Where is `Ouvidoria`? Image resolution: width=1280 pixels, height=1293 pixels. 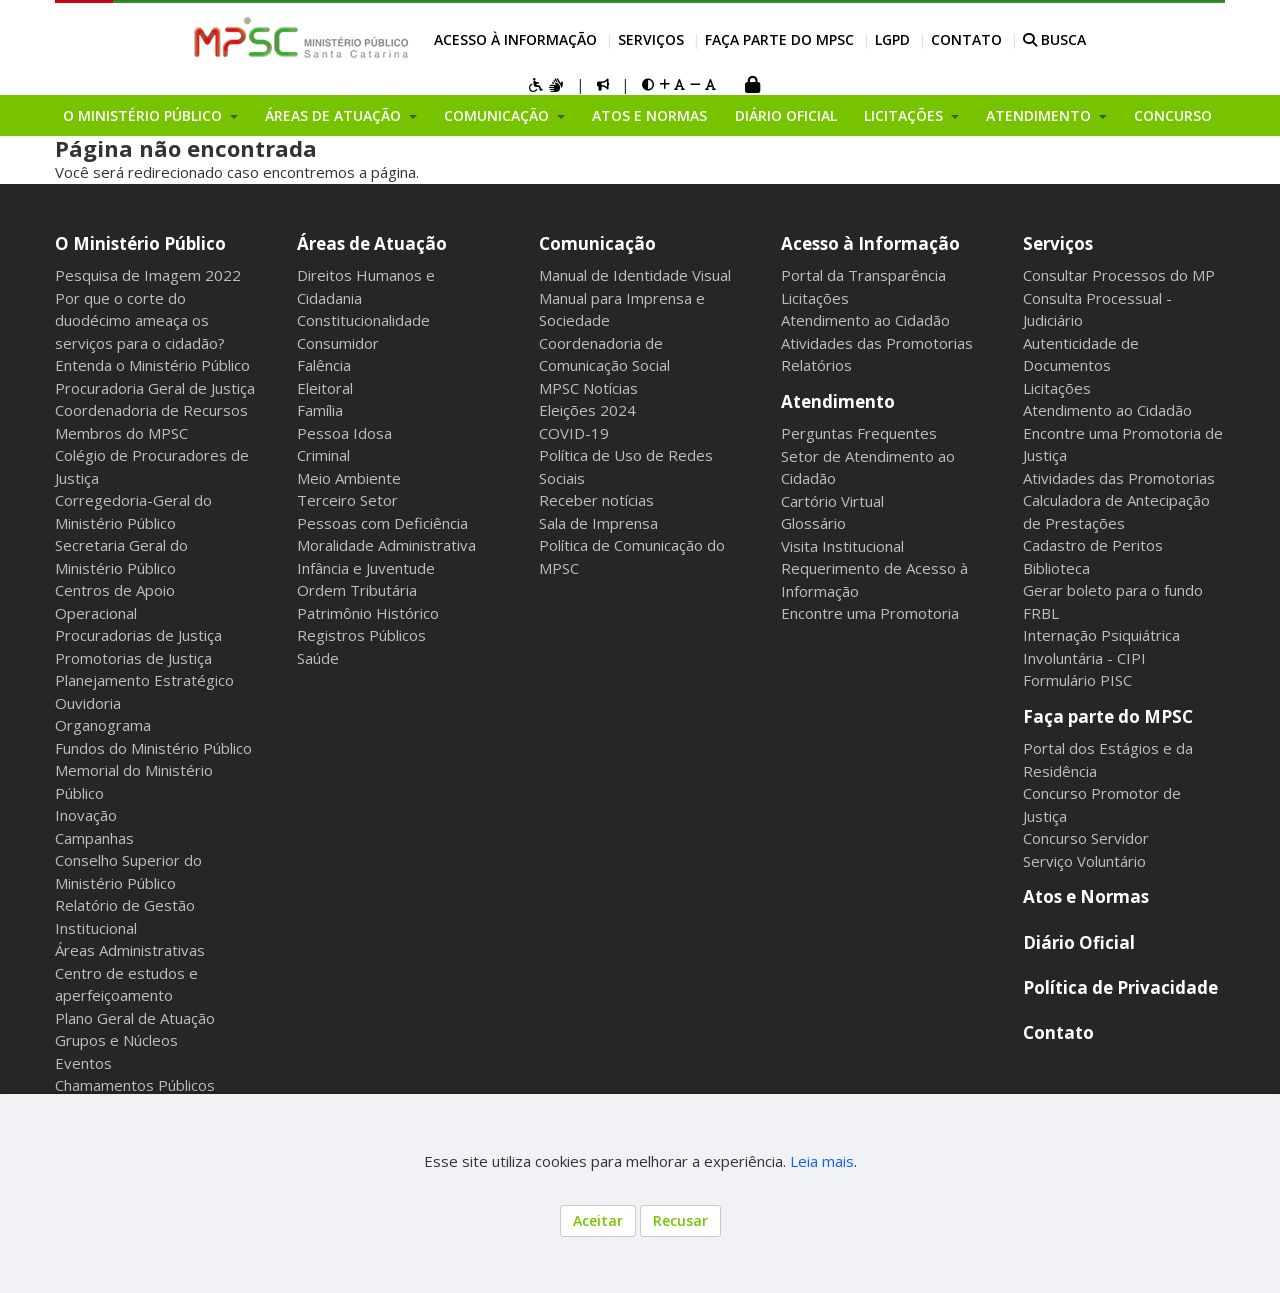 Ouvidoria is located at coordinates (88, 703).